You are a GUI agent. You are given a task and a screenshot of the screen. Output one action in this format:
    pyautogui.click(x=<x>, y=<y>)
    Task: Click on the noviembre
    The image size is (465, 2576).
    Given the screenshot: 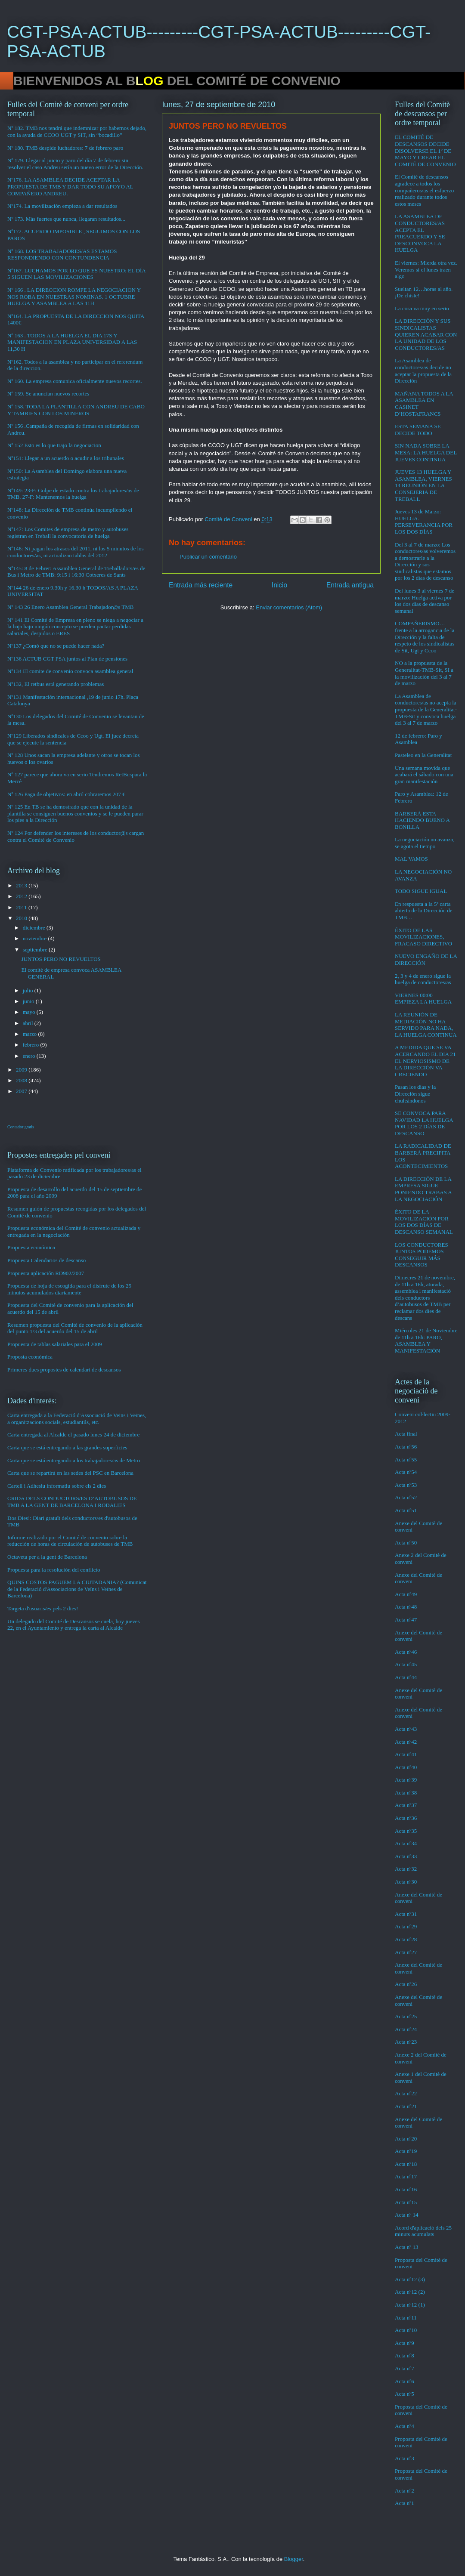 What is the action you would take?
    pyautogui.click(x=35, y=938)
    